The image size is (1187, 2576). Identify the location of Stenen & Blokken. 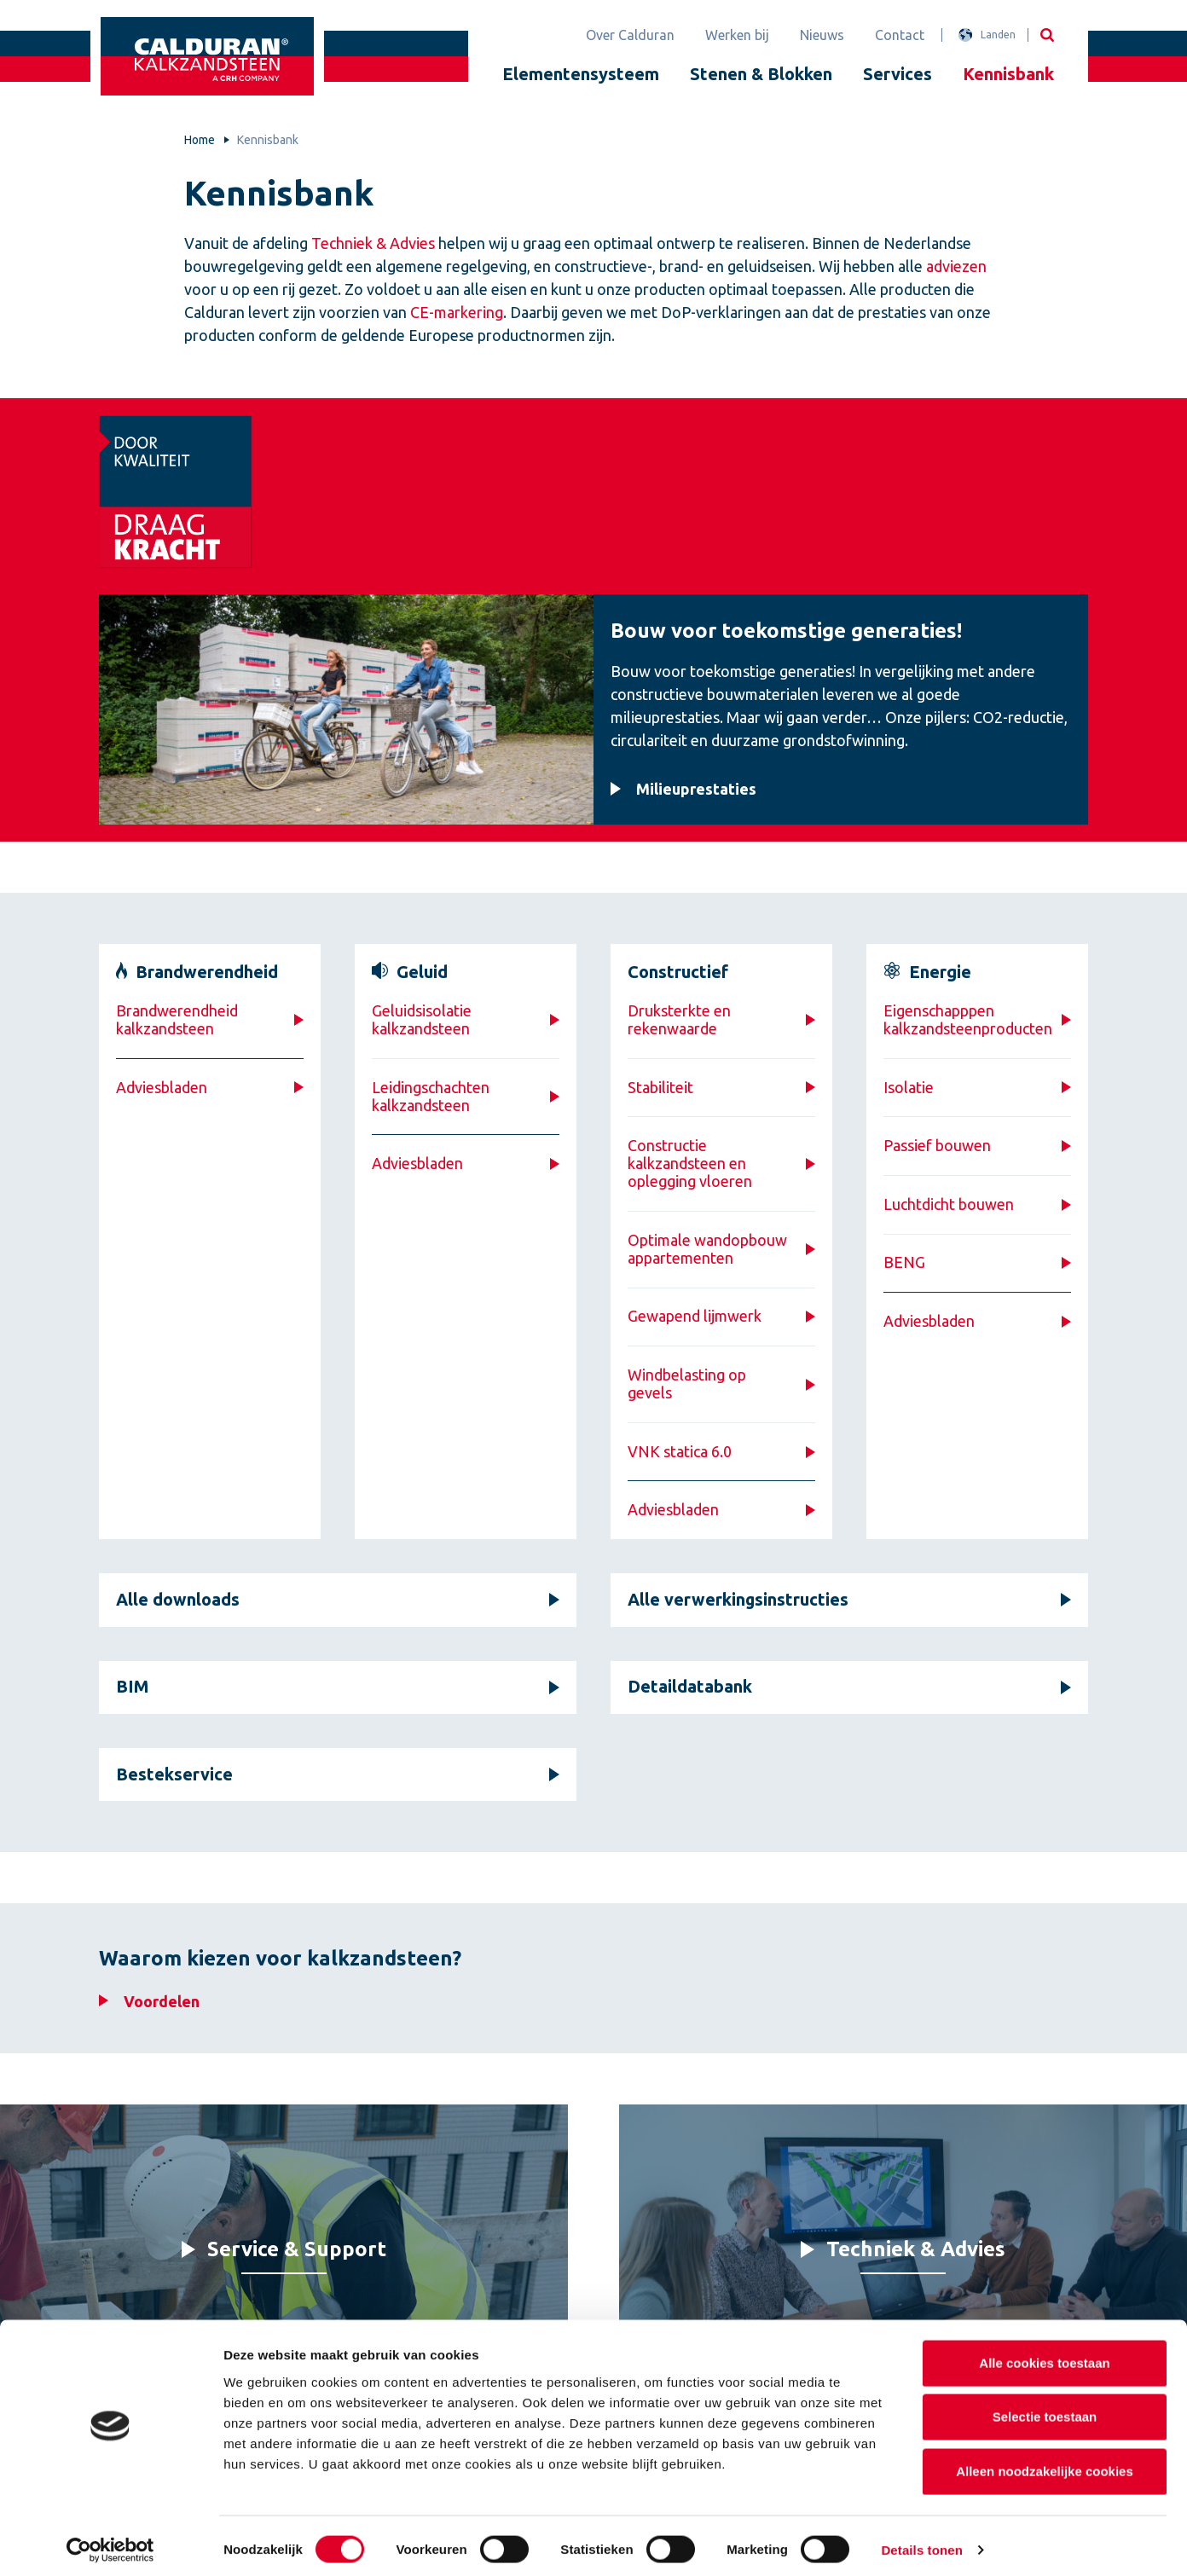
(761, 74).